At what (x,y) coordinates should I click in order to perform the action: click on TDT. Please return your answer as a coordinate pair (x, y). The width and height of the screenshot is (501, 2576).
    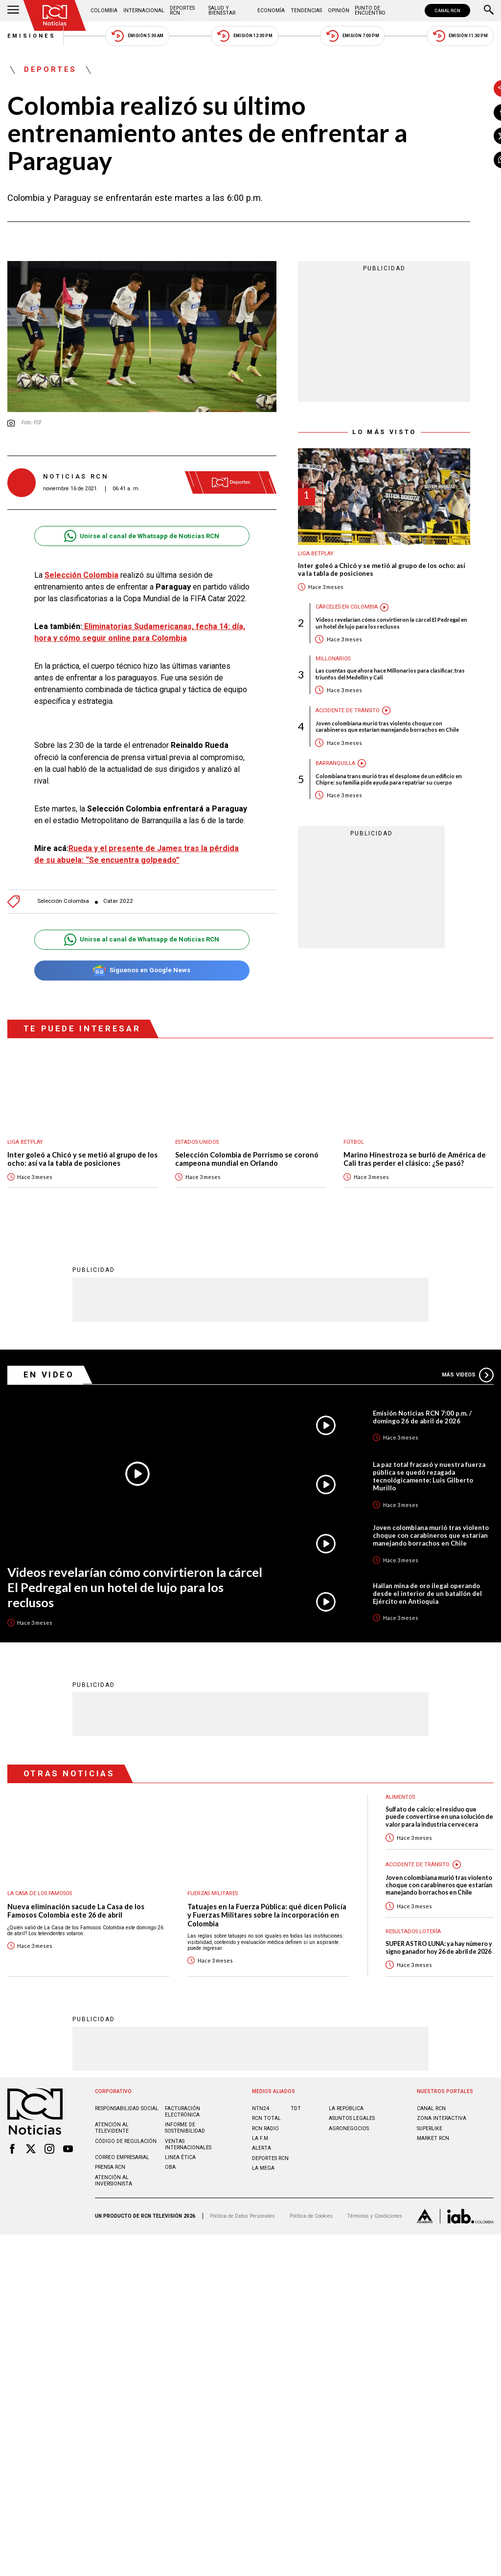
    Looking at the image, I should click on (296, 2118).